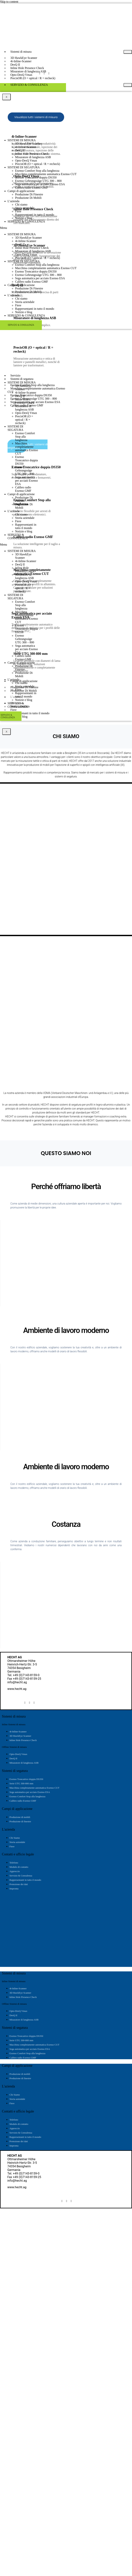 Image resolution: width=132 pixels, height=2576 pixels. What do you see at coordinates (8, 1829) in the screenshot?
I see `L'azienda` at bounding box center [8, 1829].